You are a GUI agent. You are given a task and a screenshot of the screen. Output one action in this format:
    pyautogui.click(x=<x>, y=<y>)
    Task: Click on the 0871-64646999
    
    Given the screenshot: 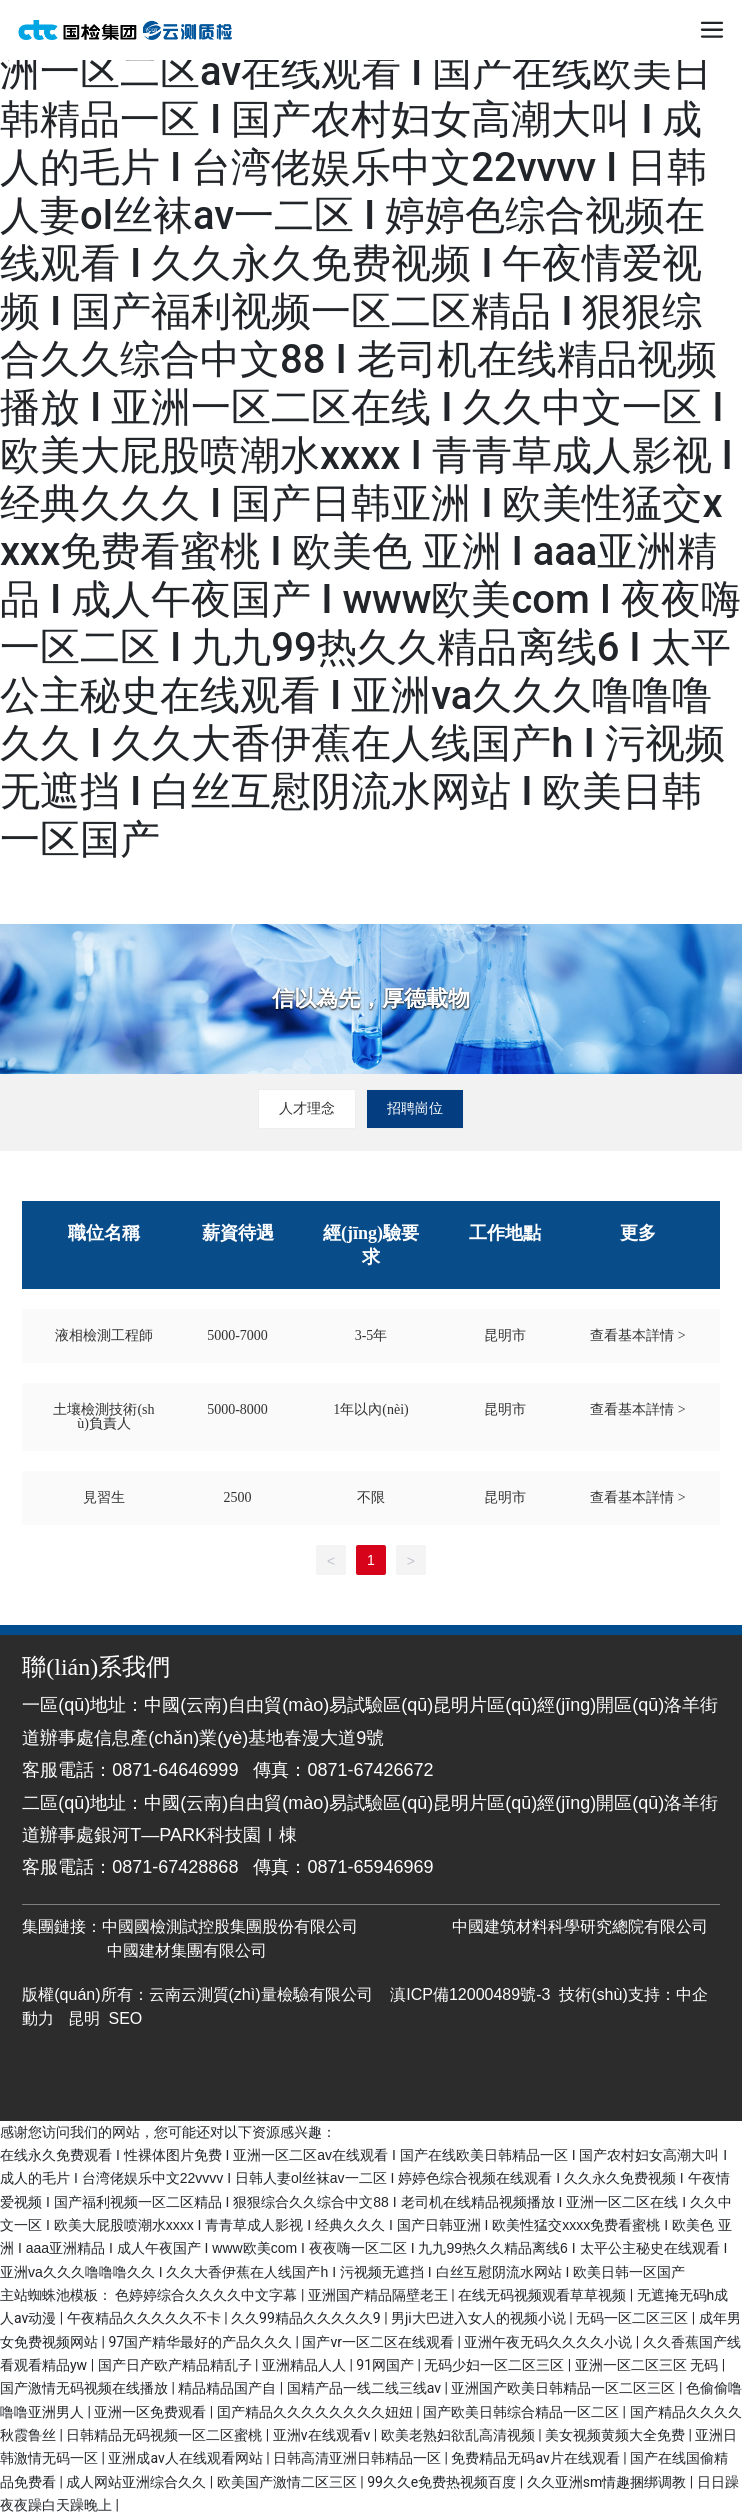 What is the action you would take?
    pyautogui.click(x=175, y=1770)
    